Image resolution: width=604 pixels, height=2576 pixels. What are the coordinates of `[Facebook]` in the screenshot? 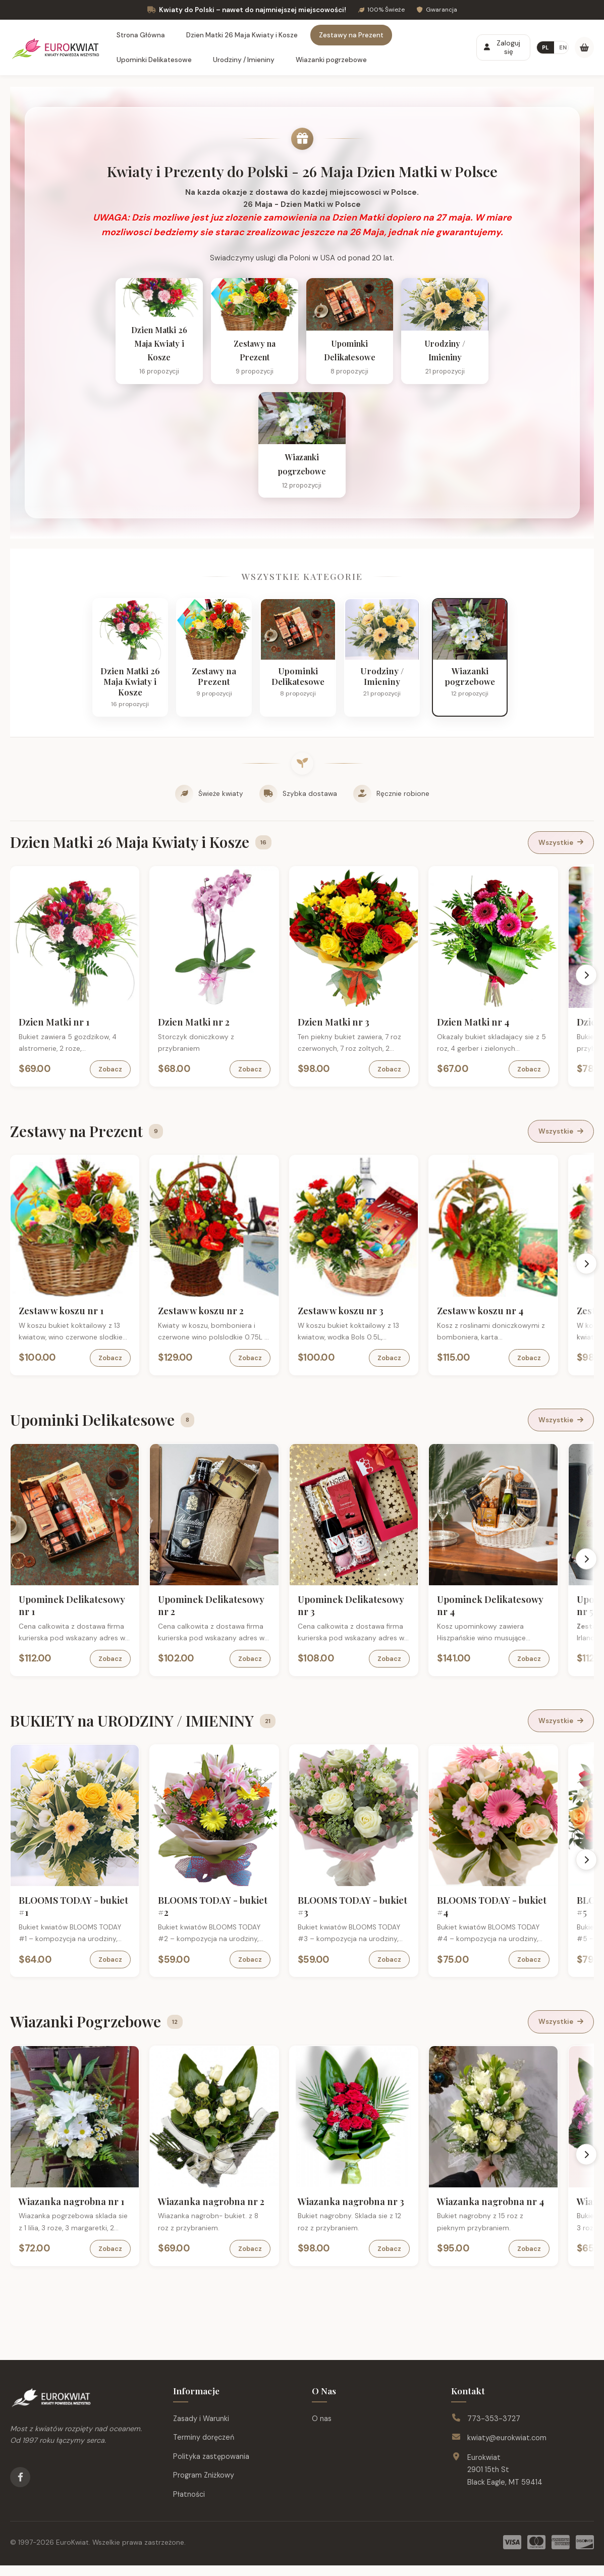 It's located at (20, 2488).